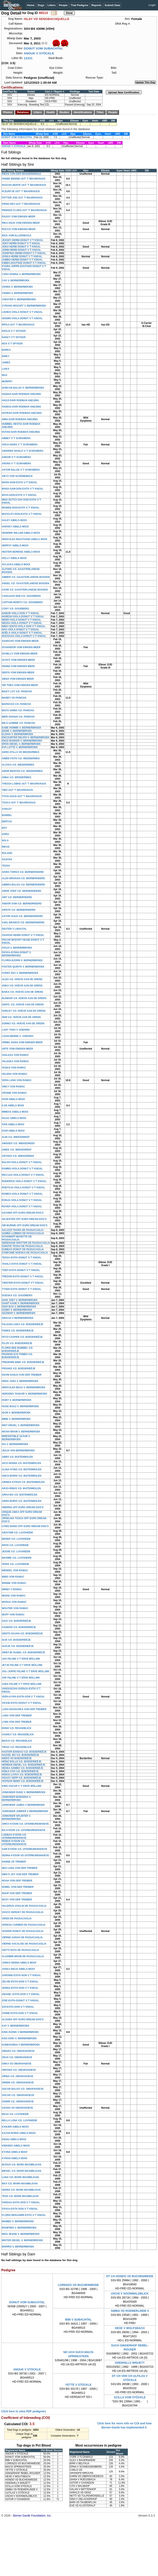 Image resolution: width=158 pixels, height=2576 pixels. What do you see at coordinates (21, 432) in the screenshot?
I see `HUTAN DARI ROEMAH ANDJING` at bounding box center [21, 432].